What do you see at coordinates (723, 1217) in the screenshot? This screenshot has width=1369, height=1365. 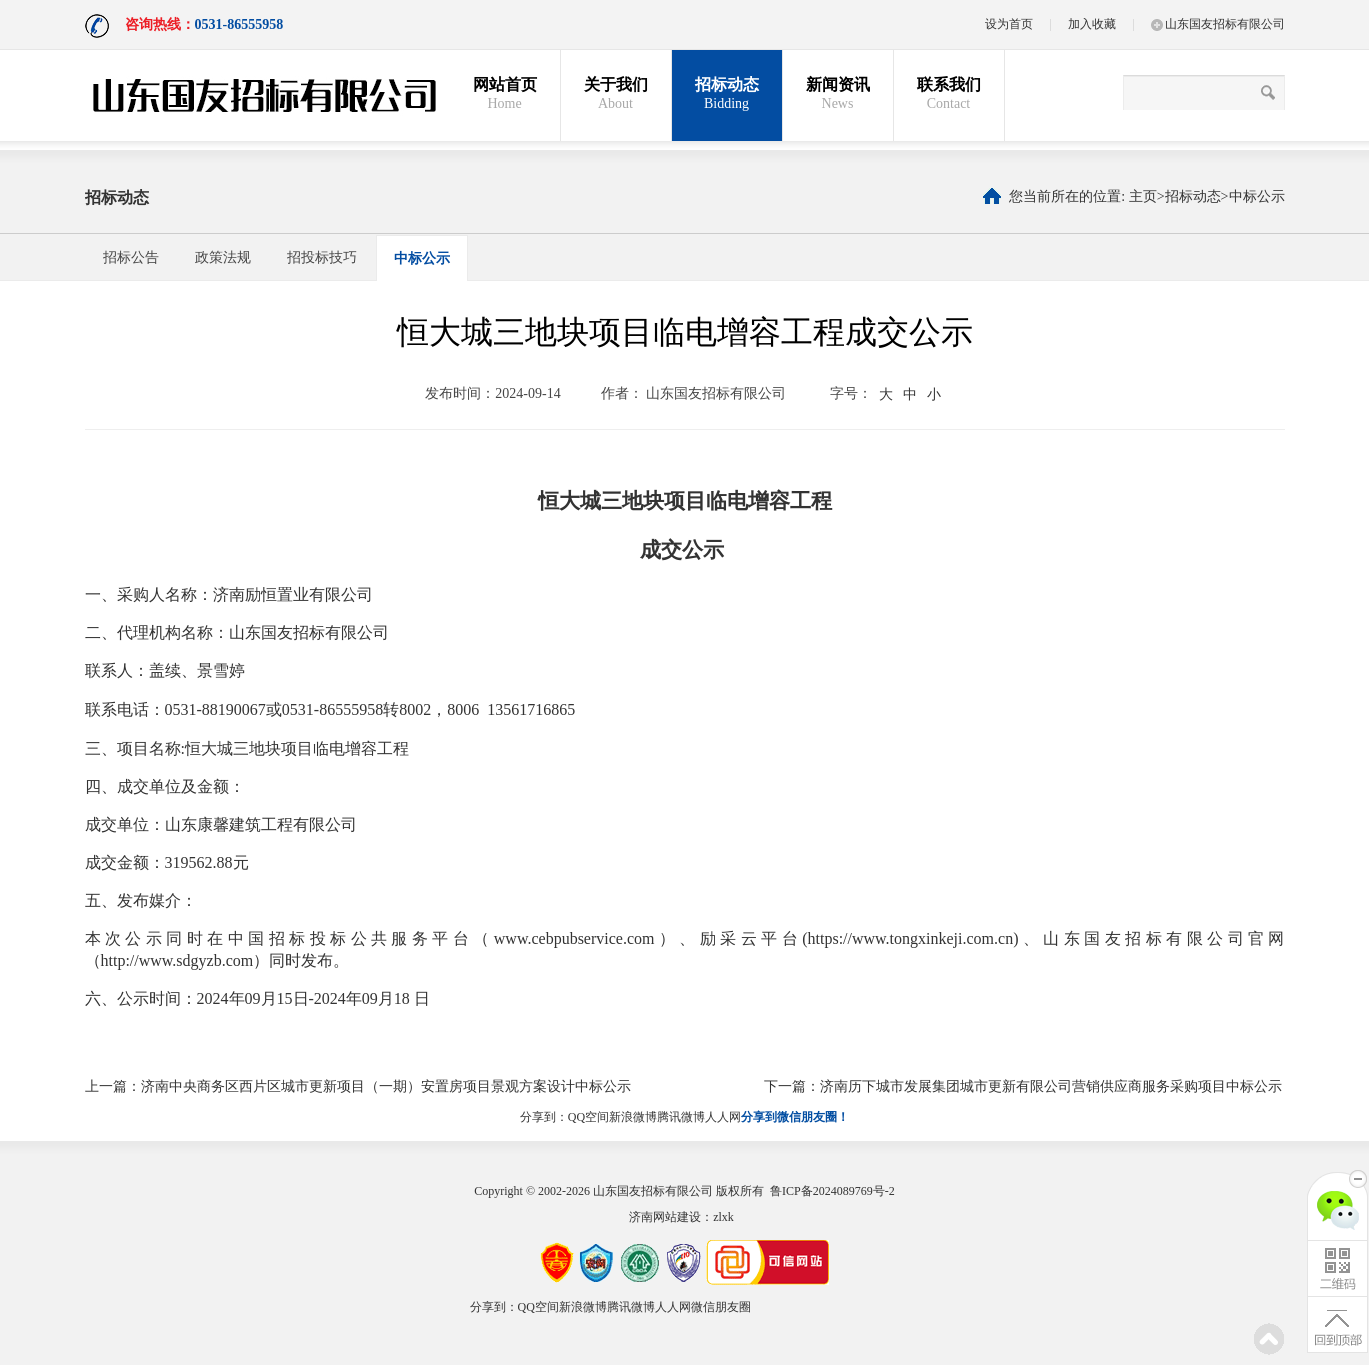 I see `zlxk` at bounding box center [723, 1217].